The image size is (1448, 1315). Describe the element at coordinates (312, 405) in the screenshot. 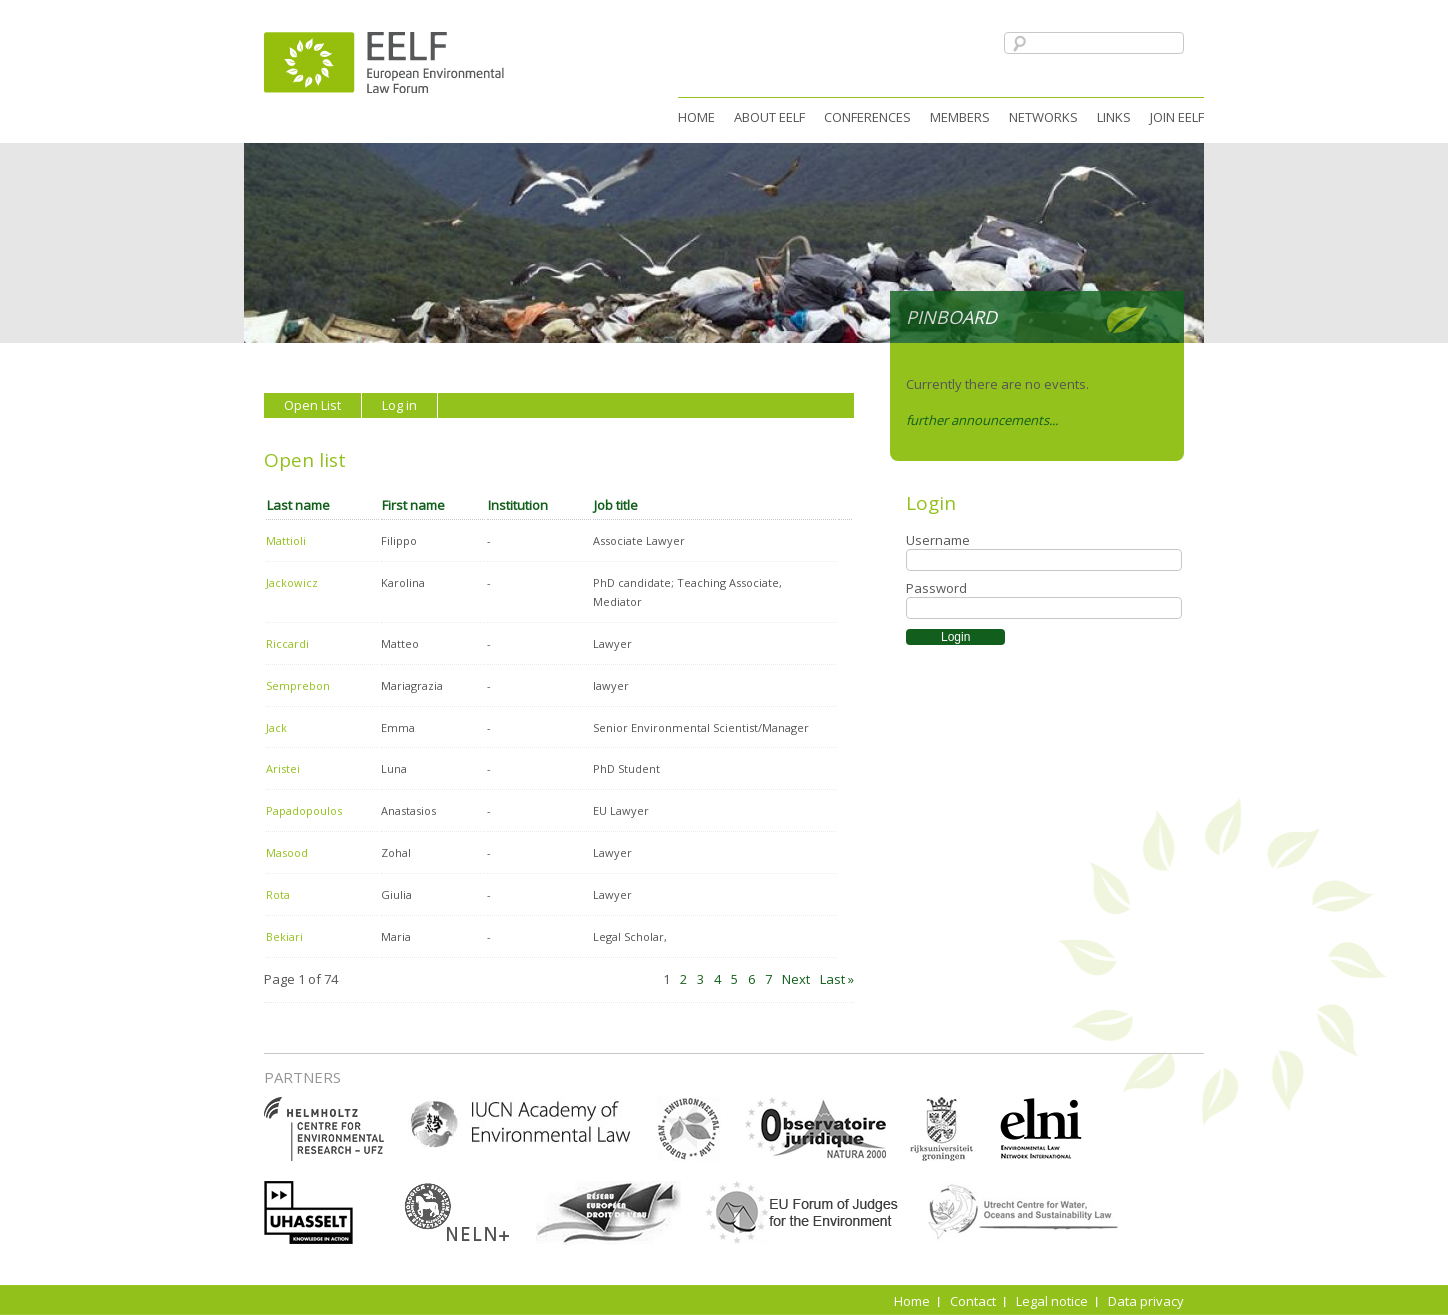

I see `Open List` at that location.